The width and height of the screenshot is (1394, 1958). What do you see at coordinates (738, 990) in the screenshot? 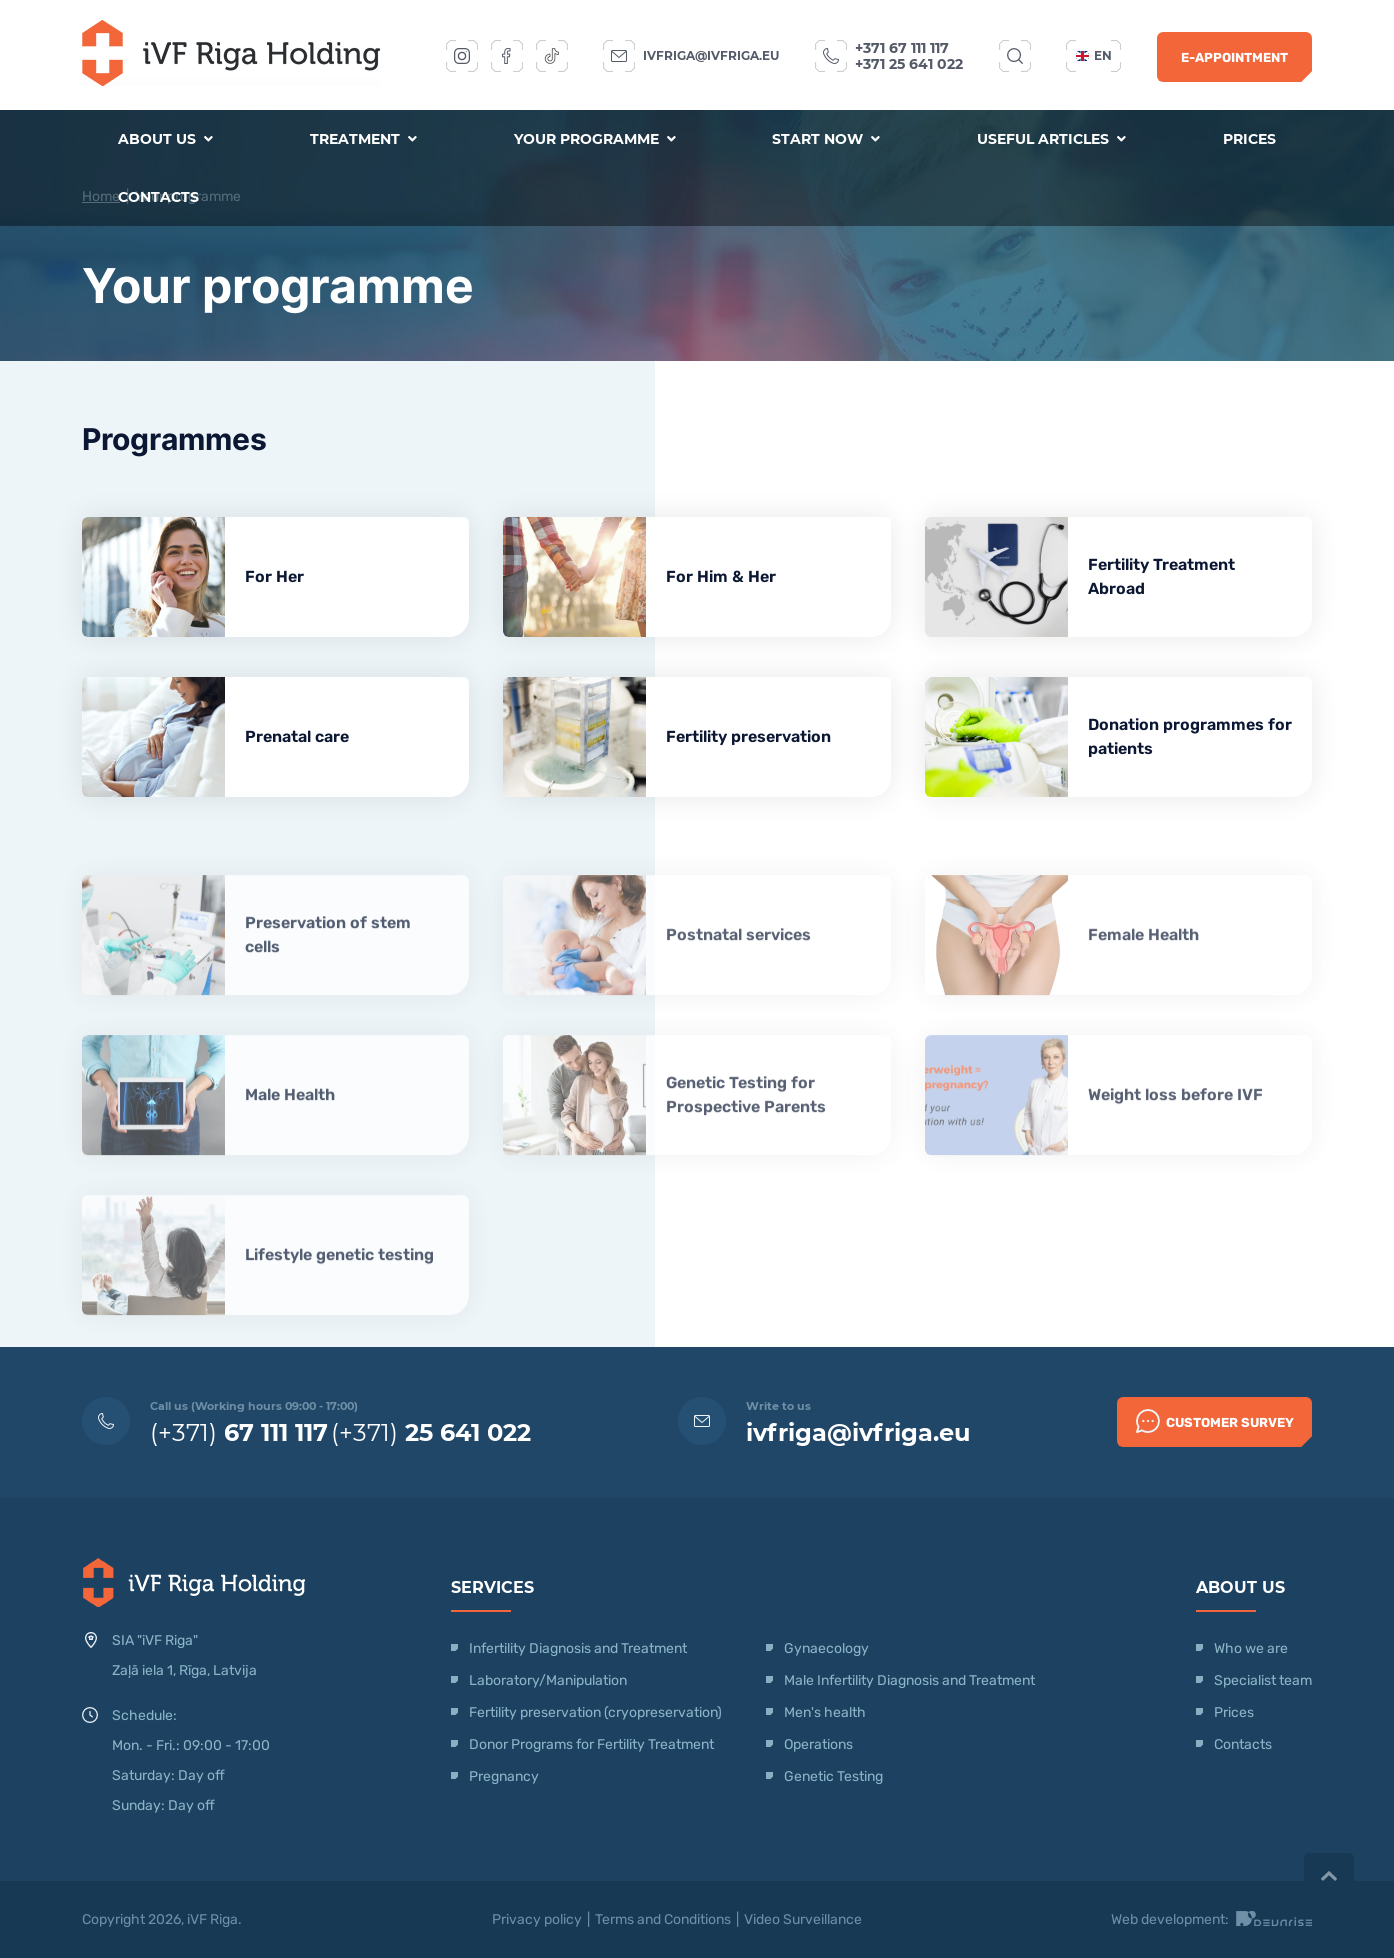
I see `Postnatal services` at bounding box center [738, 990].